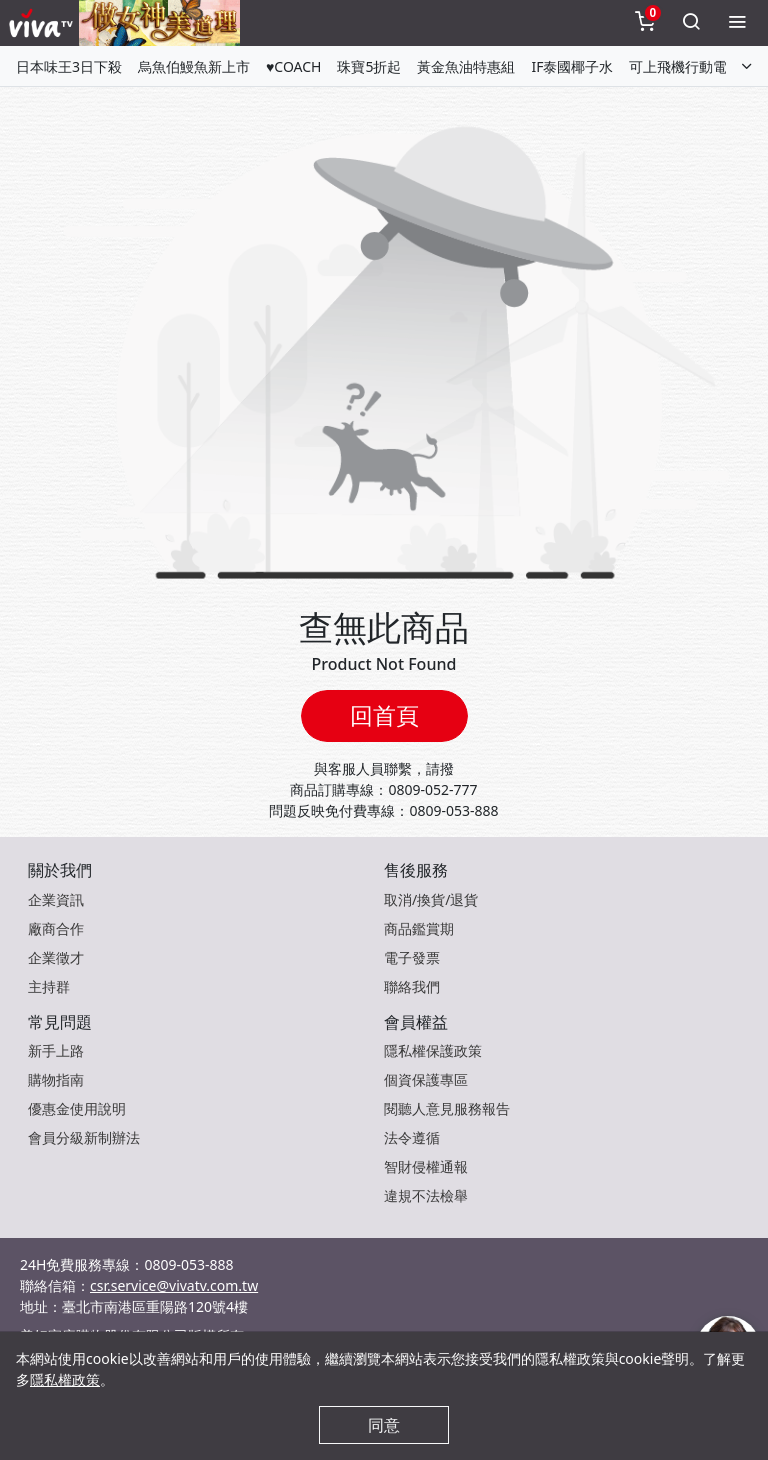  I want to click on 隱私權保護政策, so click(433, 1050).